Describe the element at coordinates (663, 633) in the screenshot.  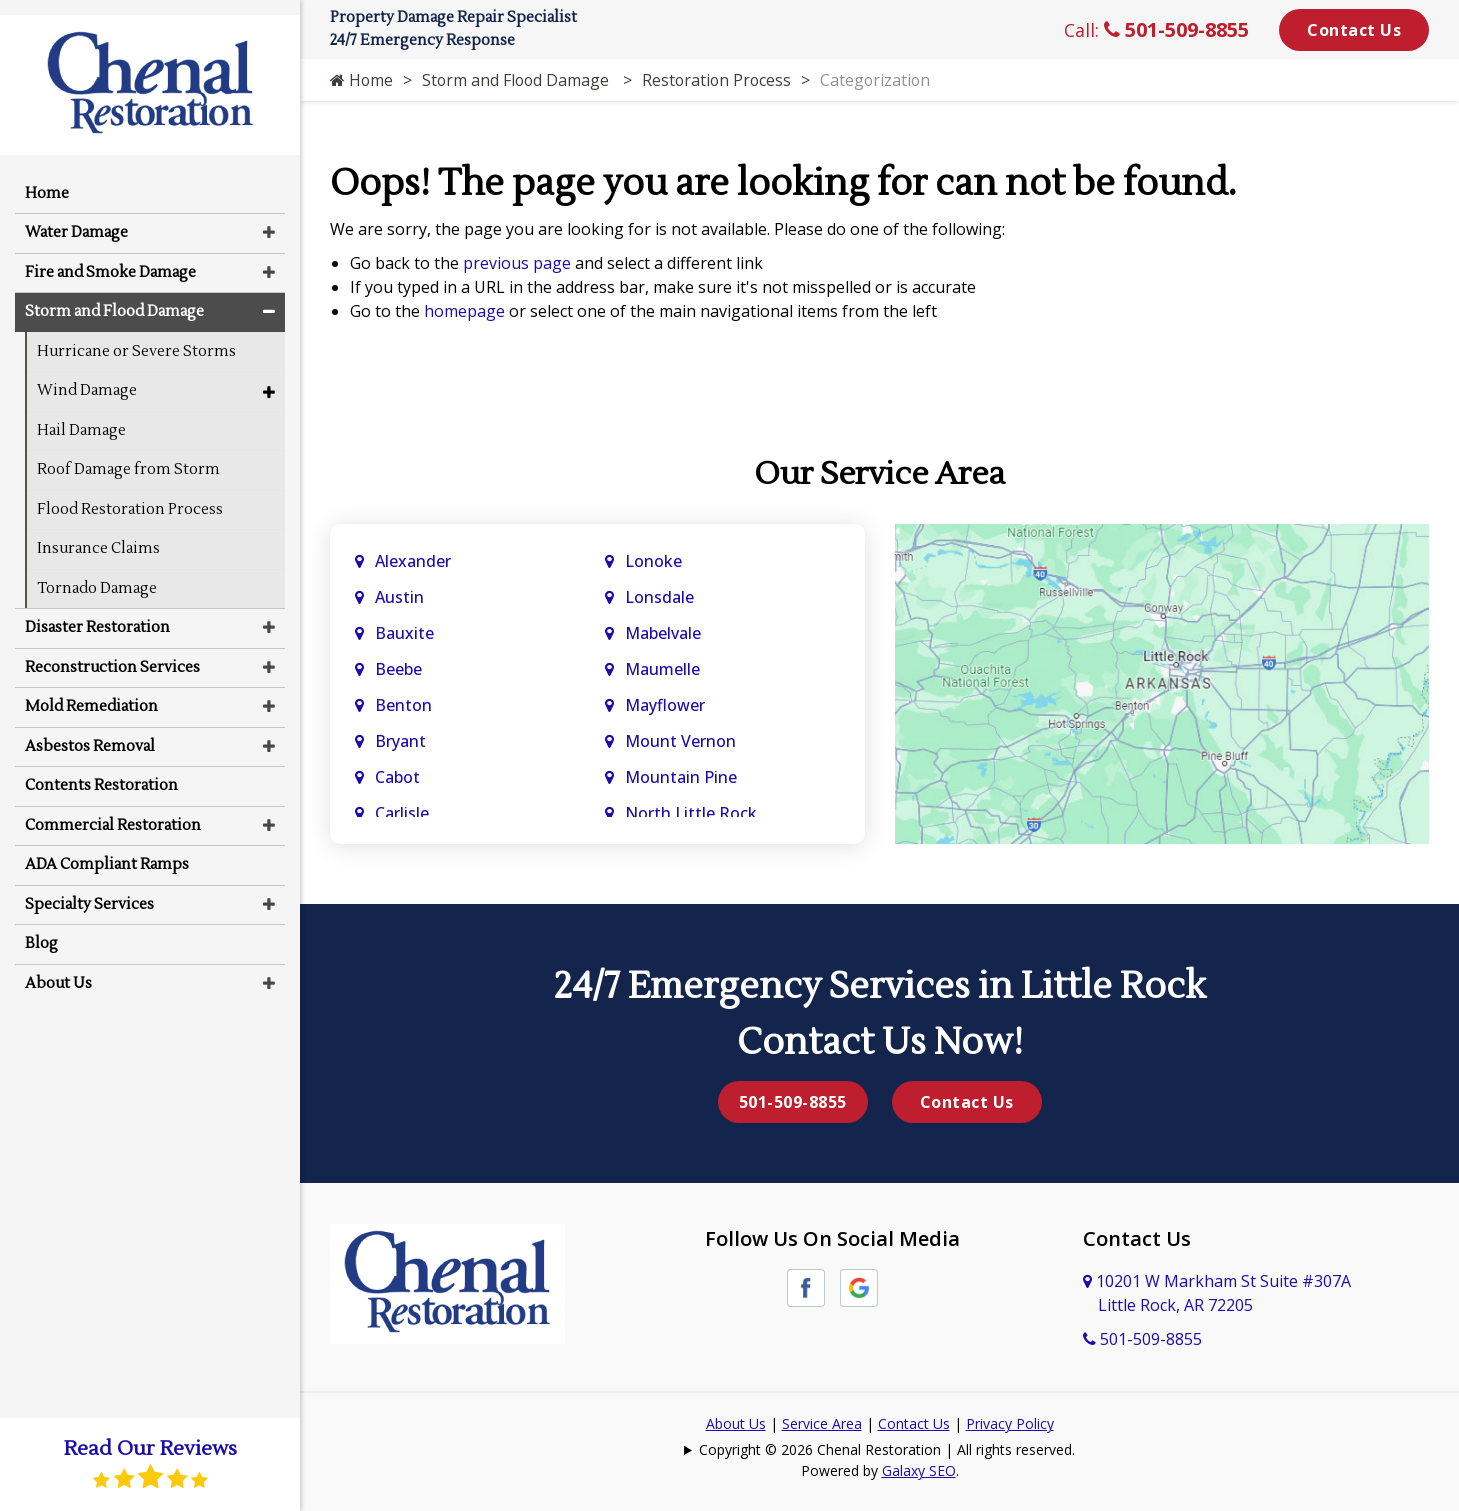
I see `Mabelvale` at that location.